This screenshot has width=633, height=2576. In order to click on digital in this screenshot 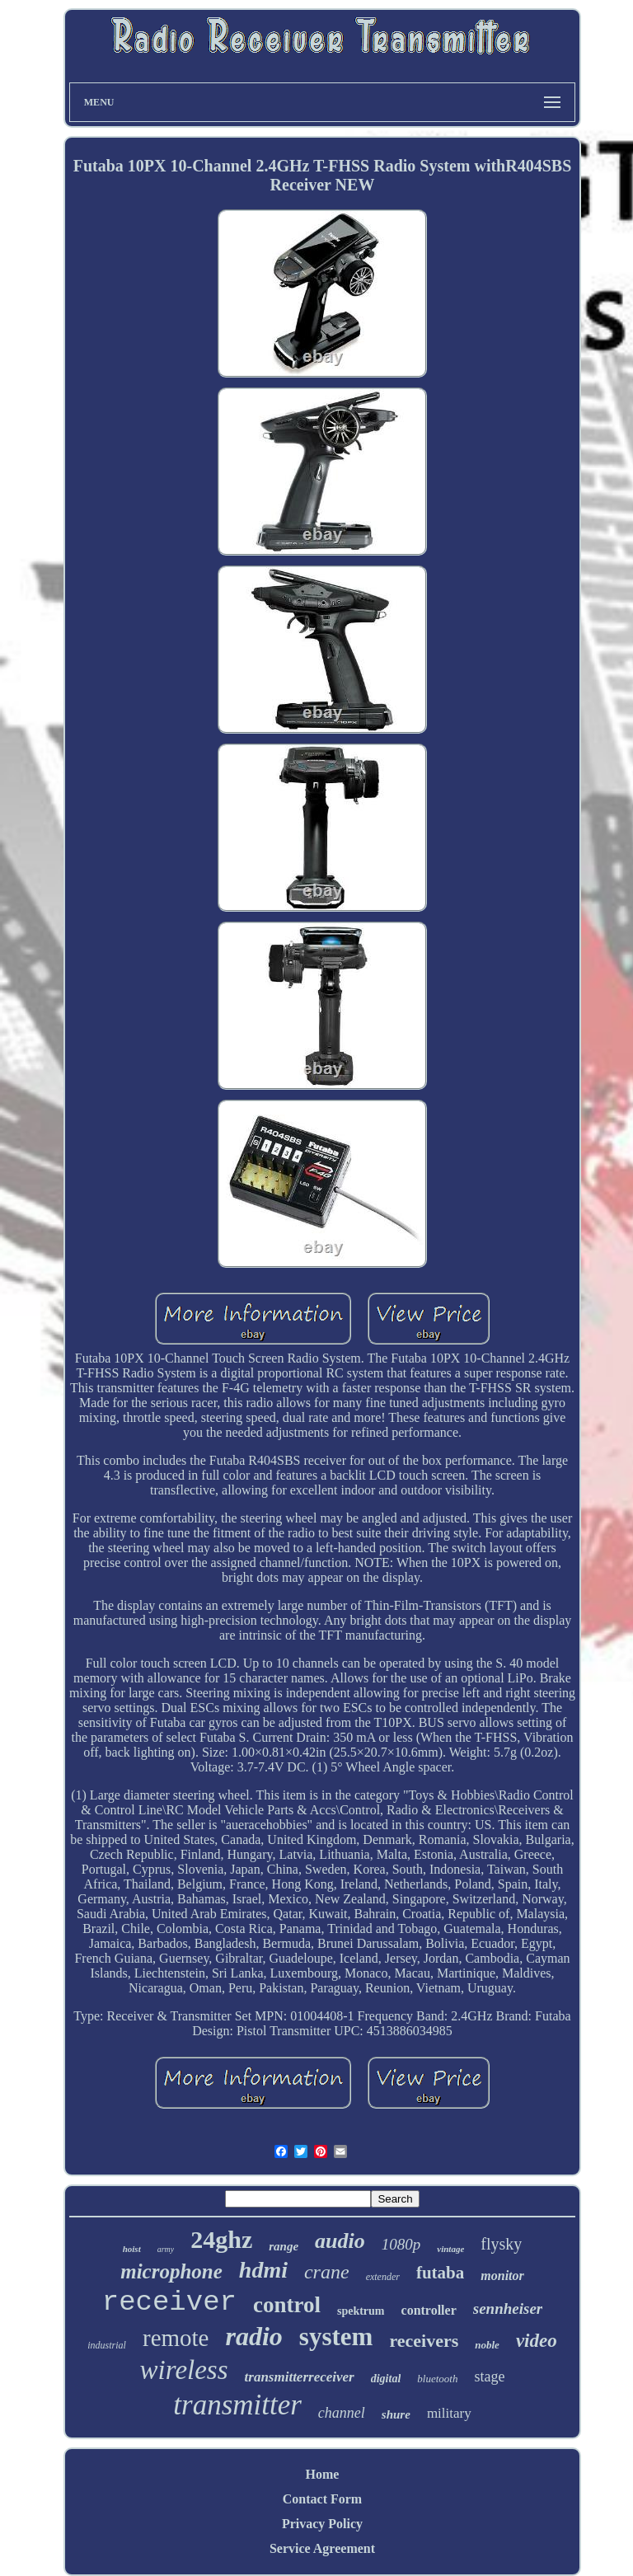, I will do `click(386, 2378)`.